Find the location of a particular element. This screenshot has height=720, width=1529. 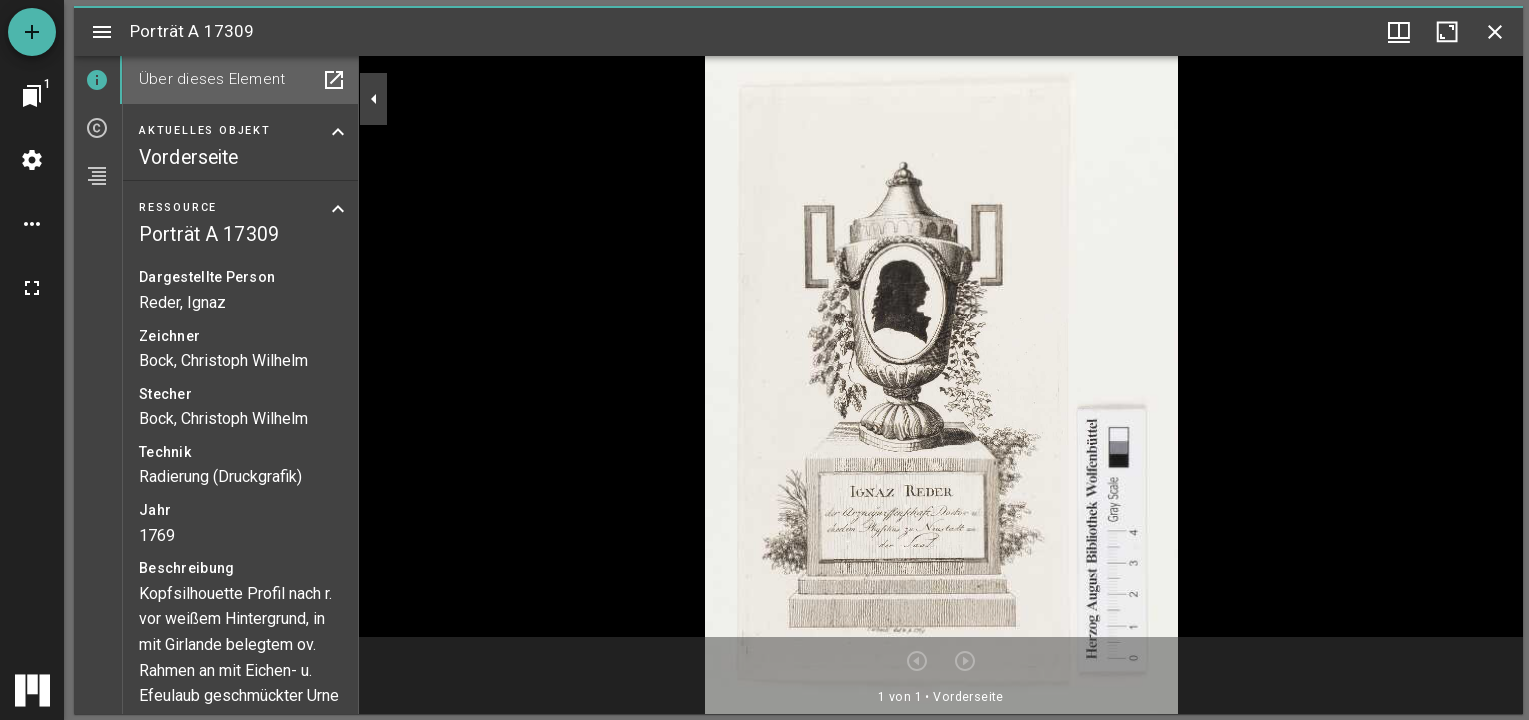

[Seitenleiste umschalten] is located at coordinates (102, 32).